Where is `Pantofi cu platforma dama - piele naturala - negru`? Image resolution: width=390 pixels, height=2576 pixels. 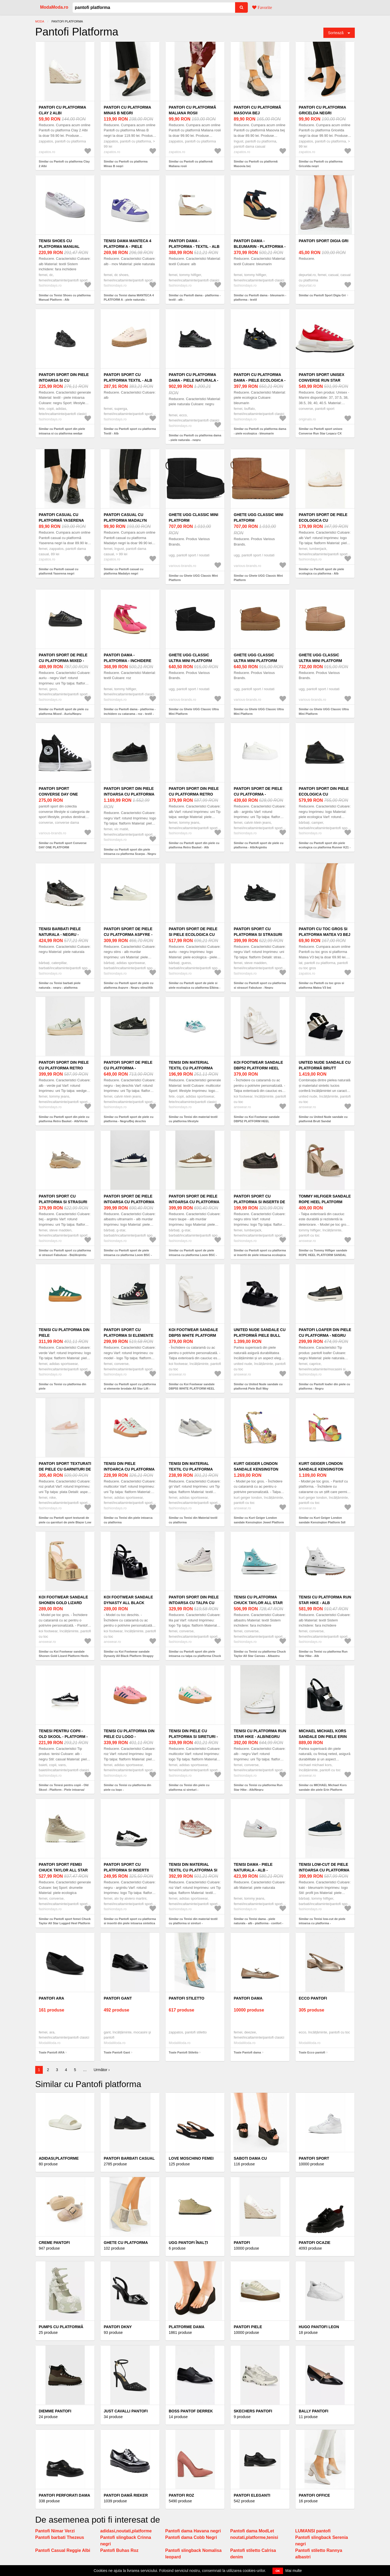 Pantofi cu platforma dama - piele naturala - negru is located at coordinates (193, 380).